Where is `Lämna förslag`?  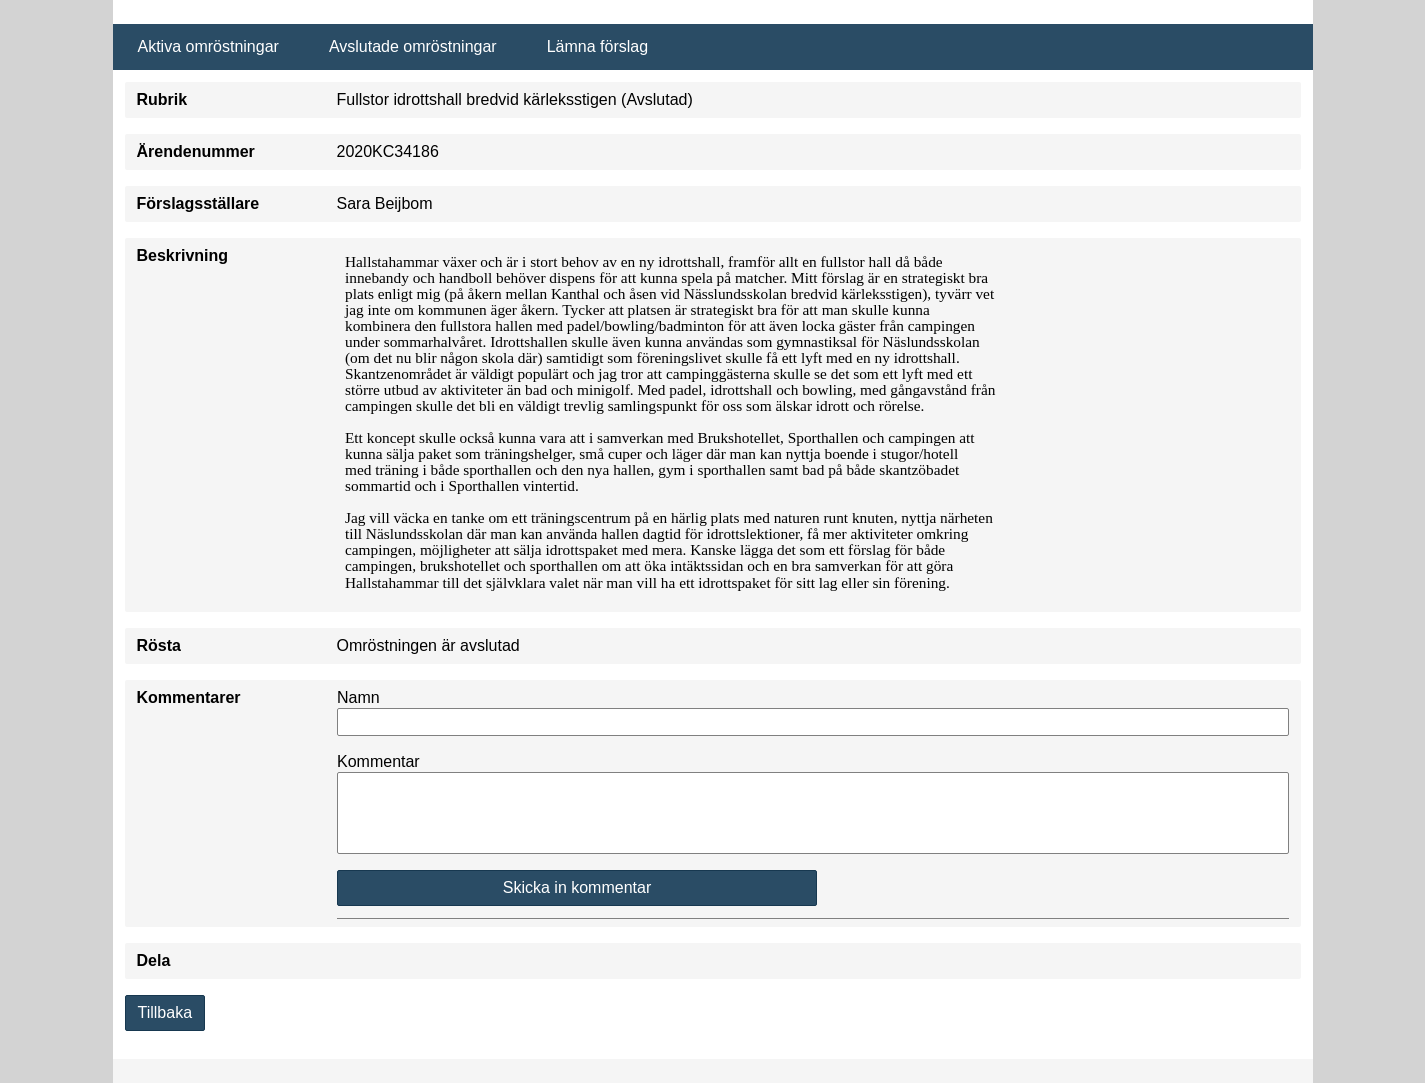
Lämna förslag is located at coordinates (597, 46).